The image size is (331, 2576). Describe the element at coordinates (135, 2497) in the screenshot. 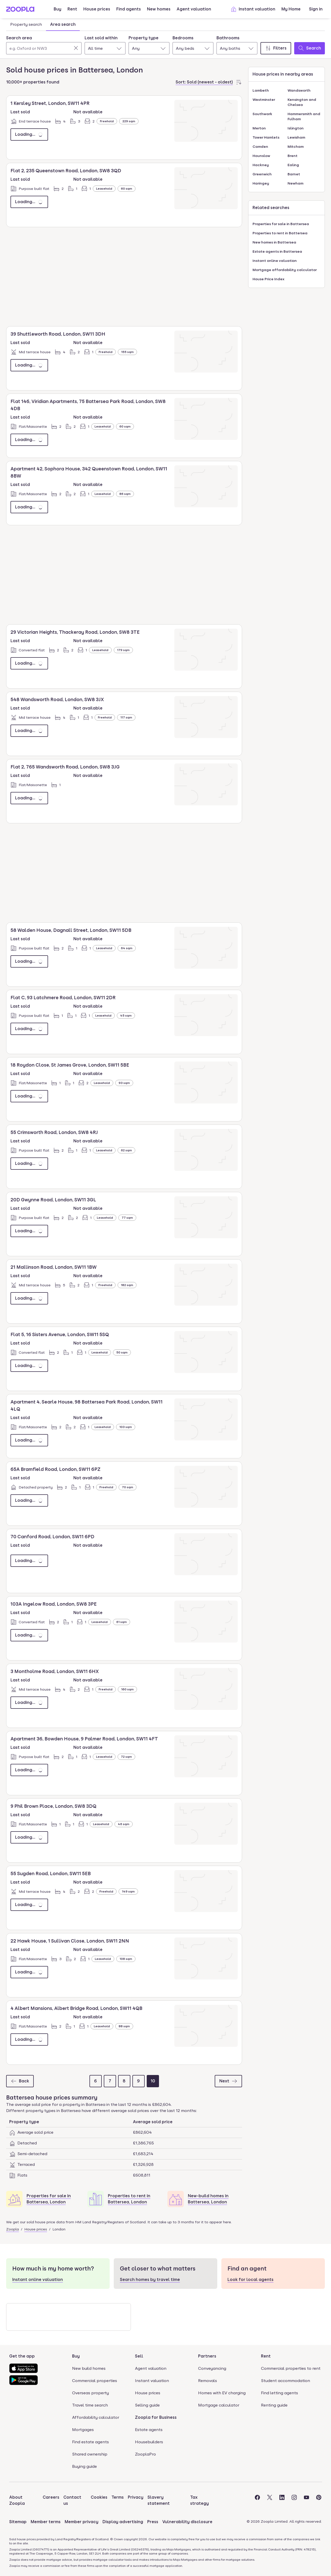

I see `Privacy` at that location.